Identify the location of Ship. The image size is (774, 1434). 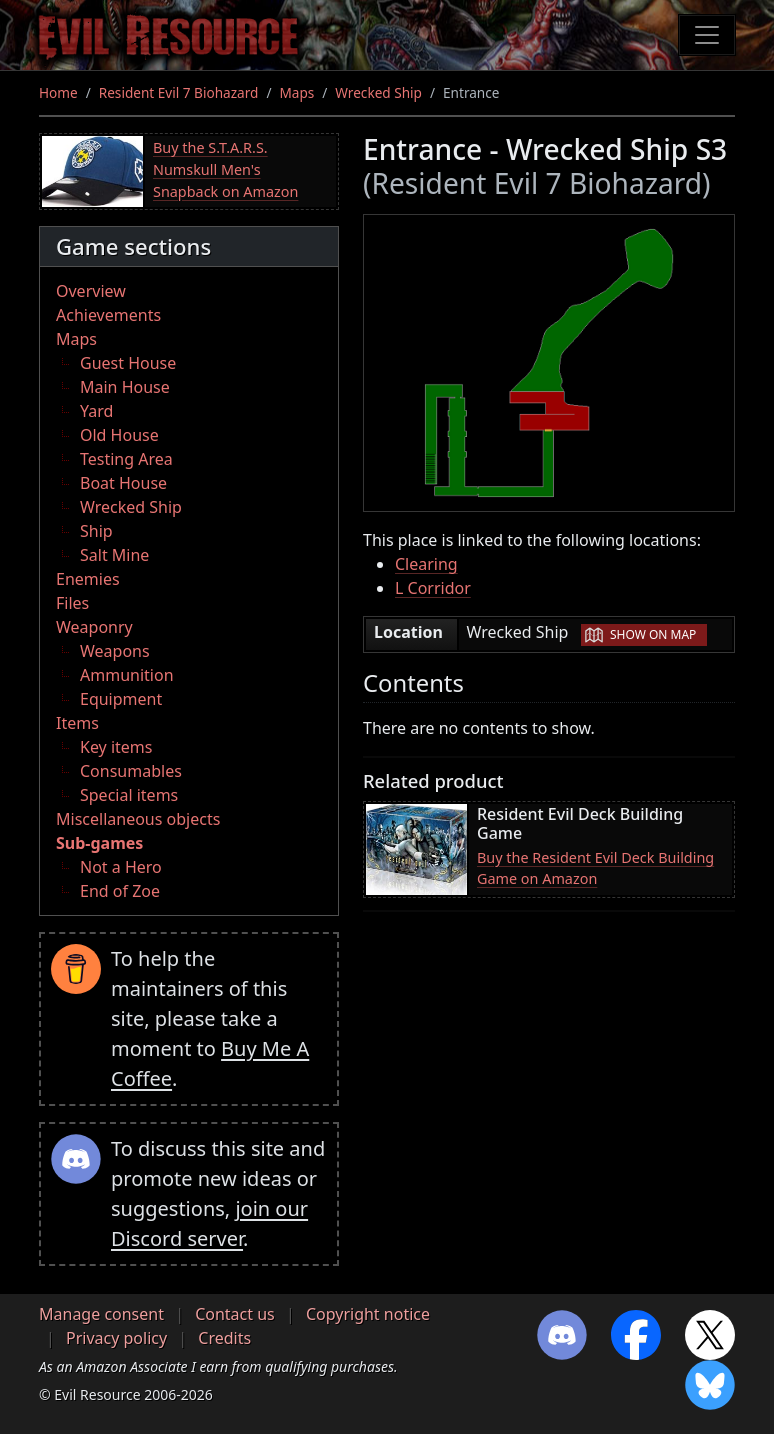
(96, 531).